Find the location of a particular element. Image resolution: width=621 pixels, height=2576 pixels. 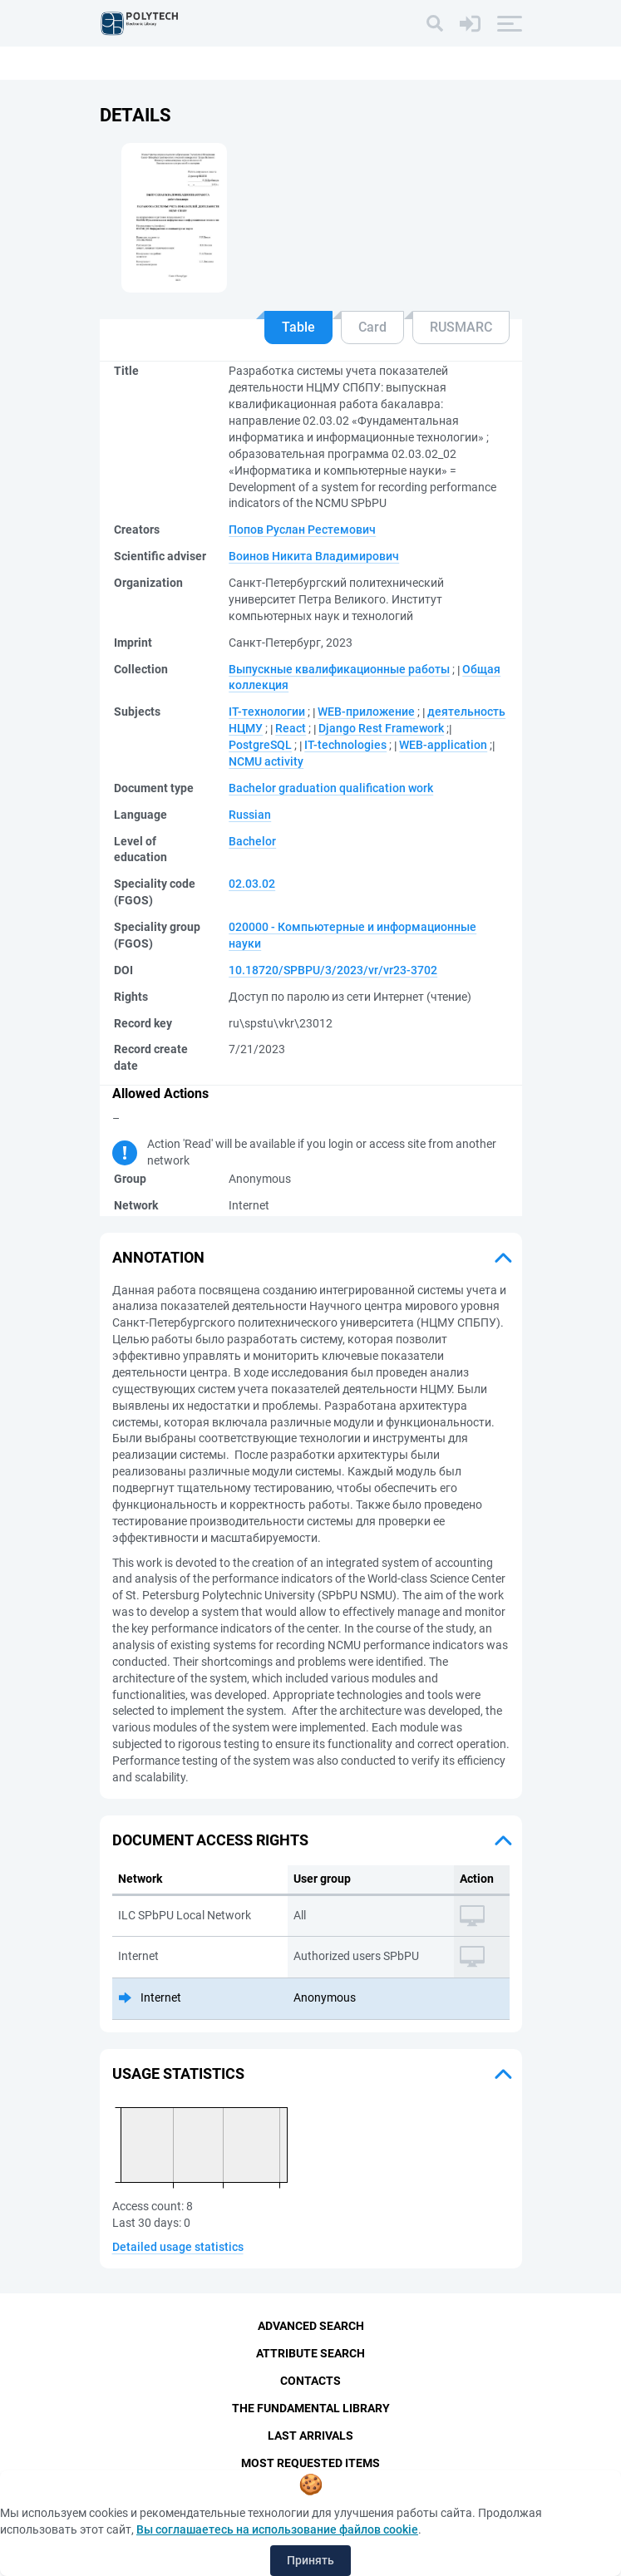

Usage statistics is located at coordinates (178, 2073).